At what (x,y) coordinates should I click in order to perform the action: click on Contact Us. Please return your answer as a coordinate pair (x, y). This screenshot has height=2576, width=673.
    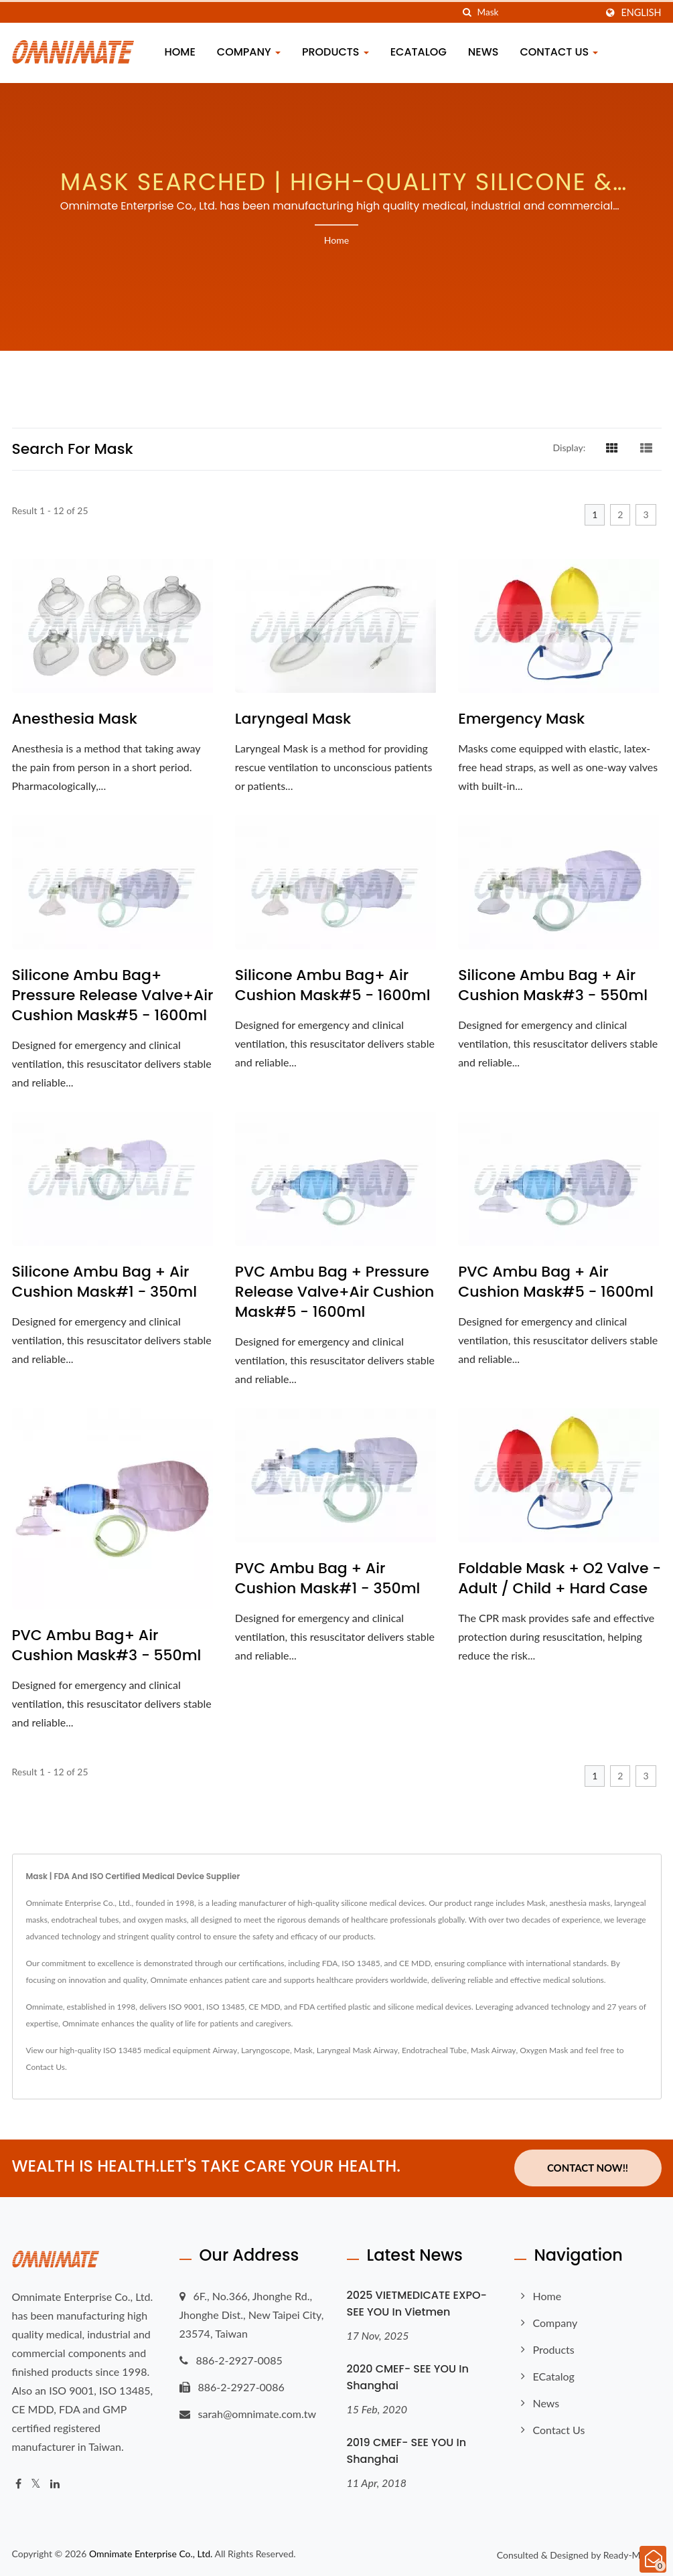
    Looking at the image, I should click on (559, 52).